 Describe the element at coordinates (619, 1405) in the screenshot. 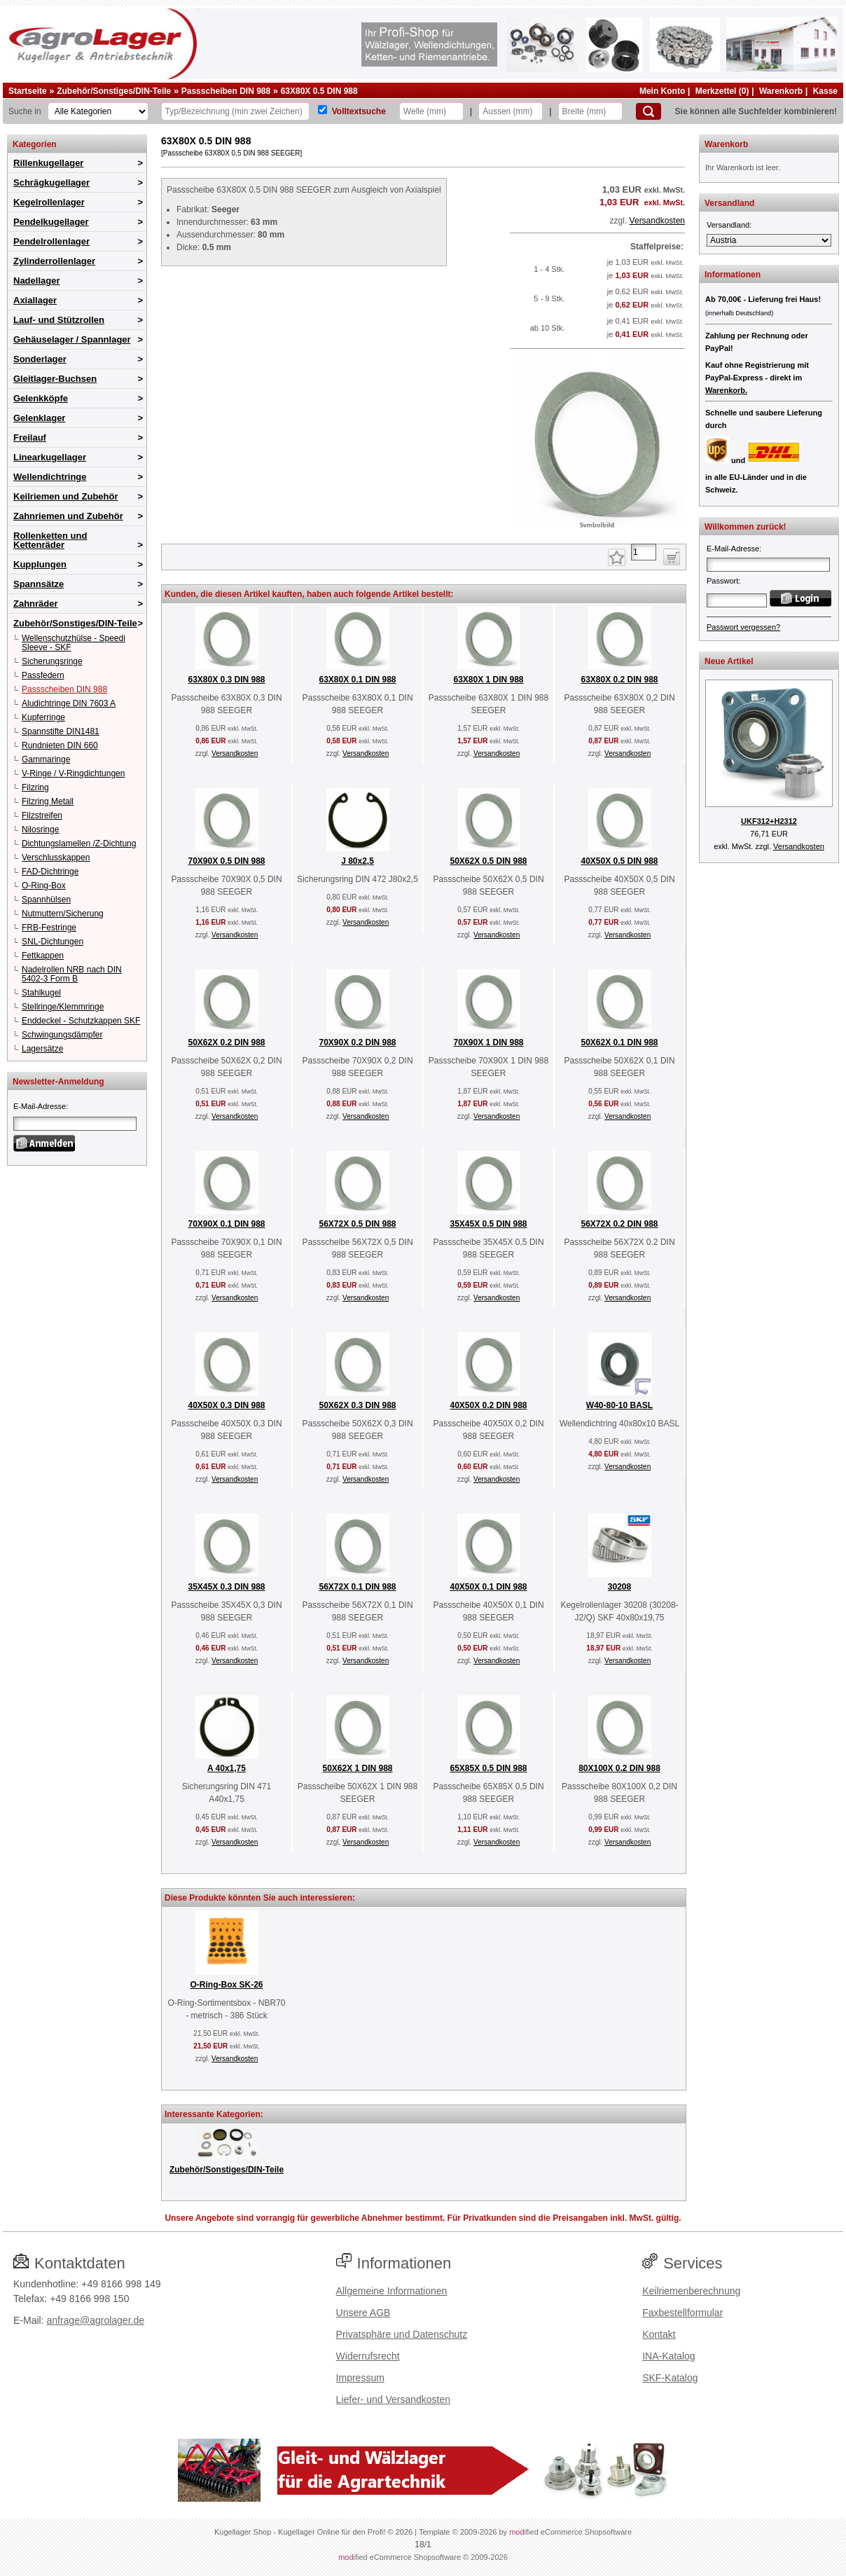

I see `W40-80-10 BASL` at that location.